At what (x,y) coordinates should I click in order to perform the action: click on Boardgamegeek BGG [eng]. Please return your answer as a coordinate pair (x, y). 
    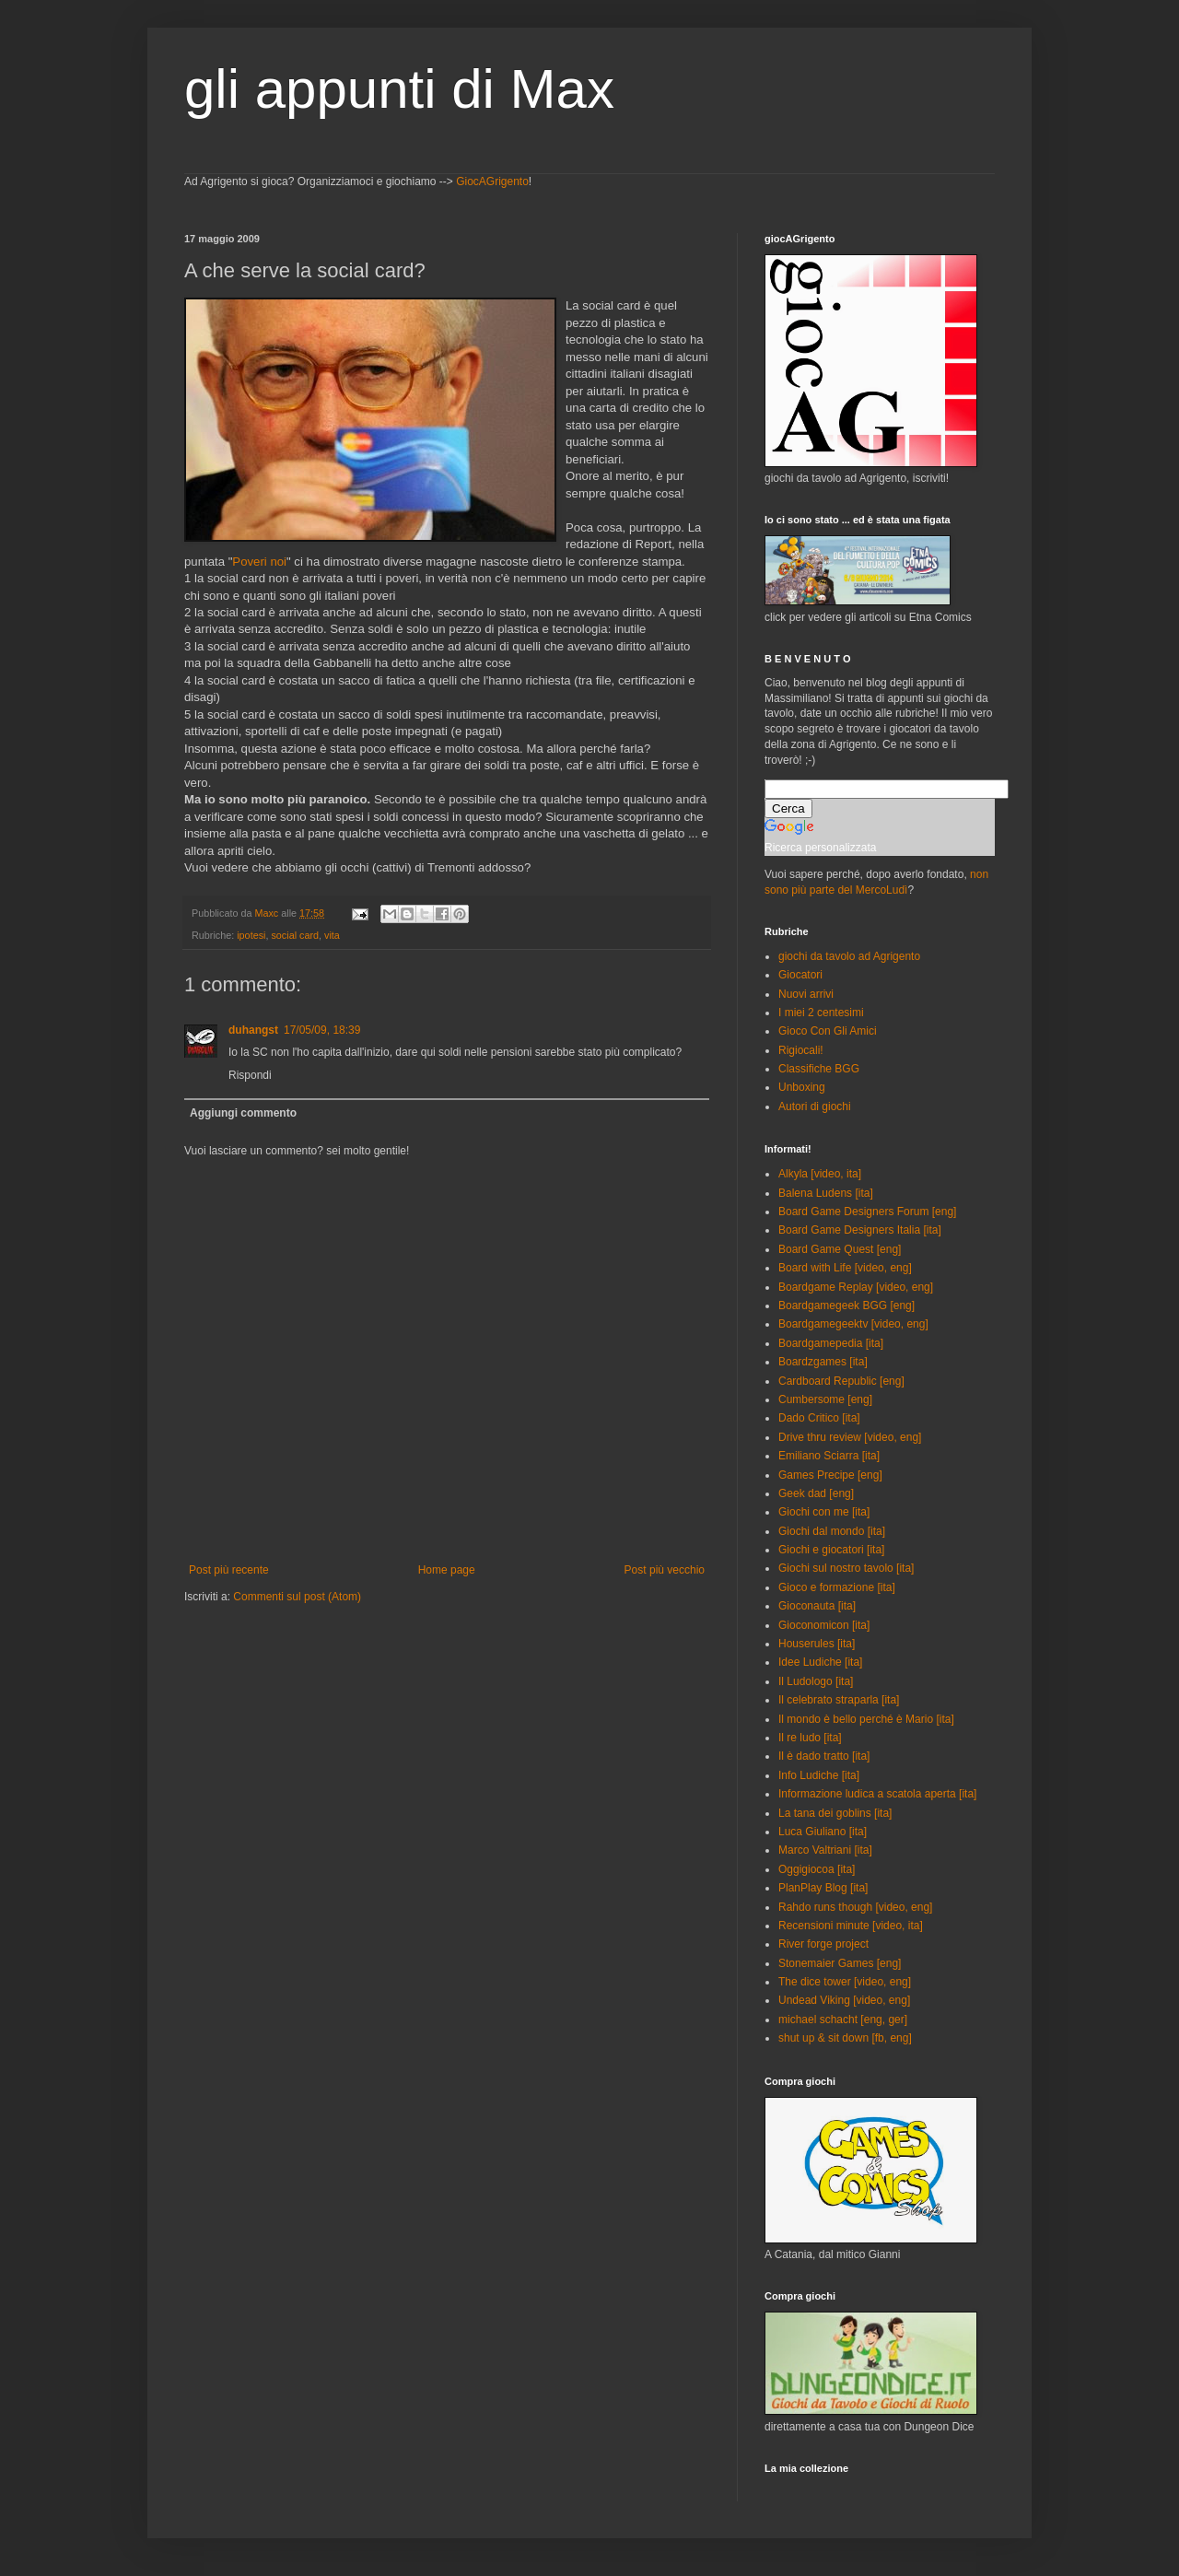
    Looking at the image, I should click on (846, 1305).